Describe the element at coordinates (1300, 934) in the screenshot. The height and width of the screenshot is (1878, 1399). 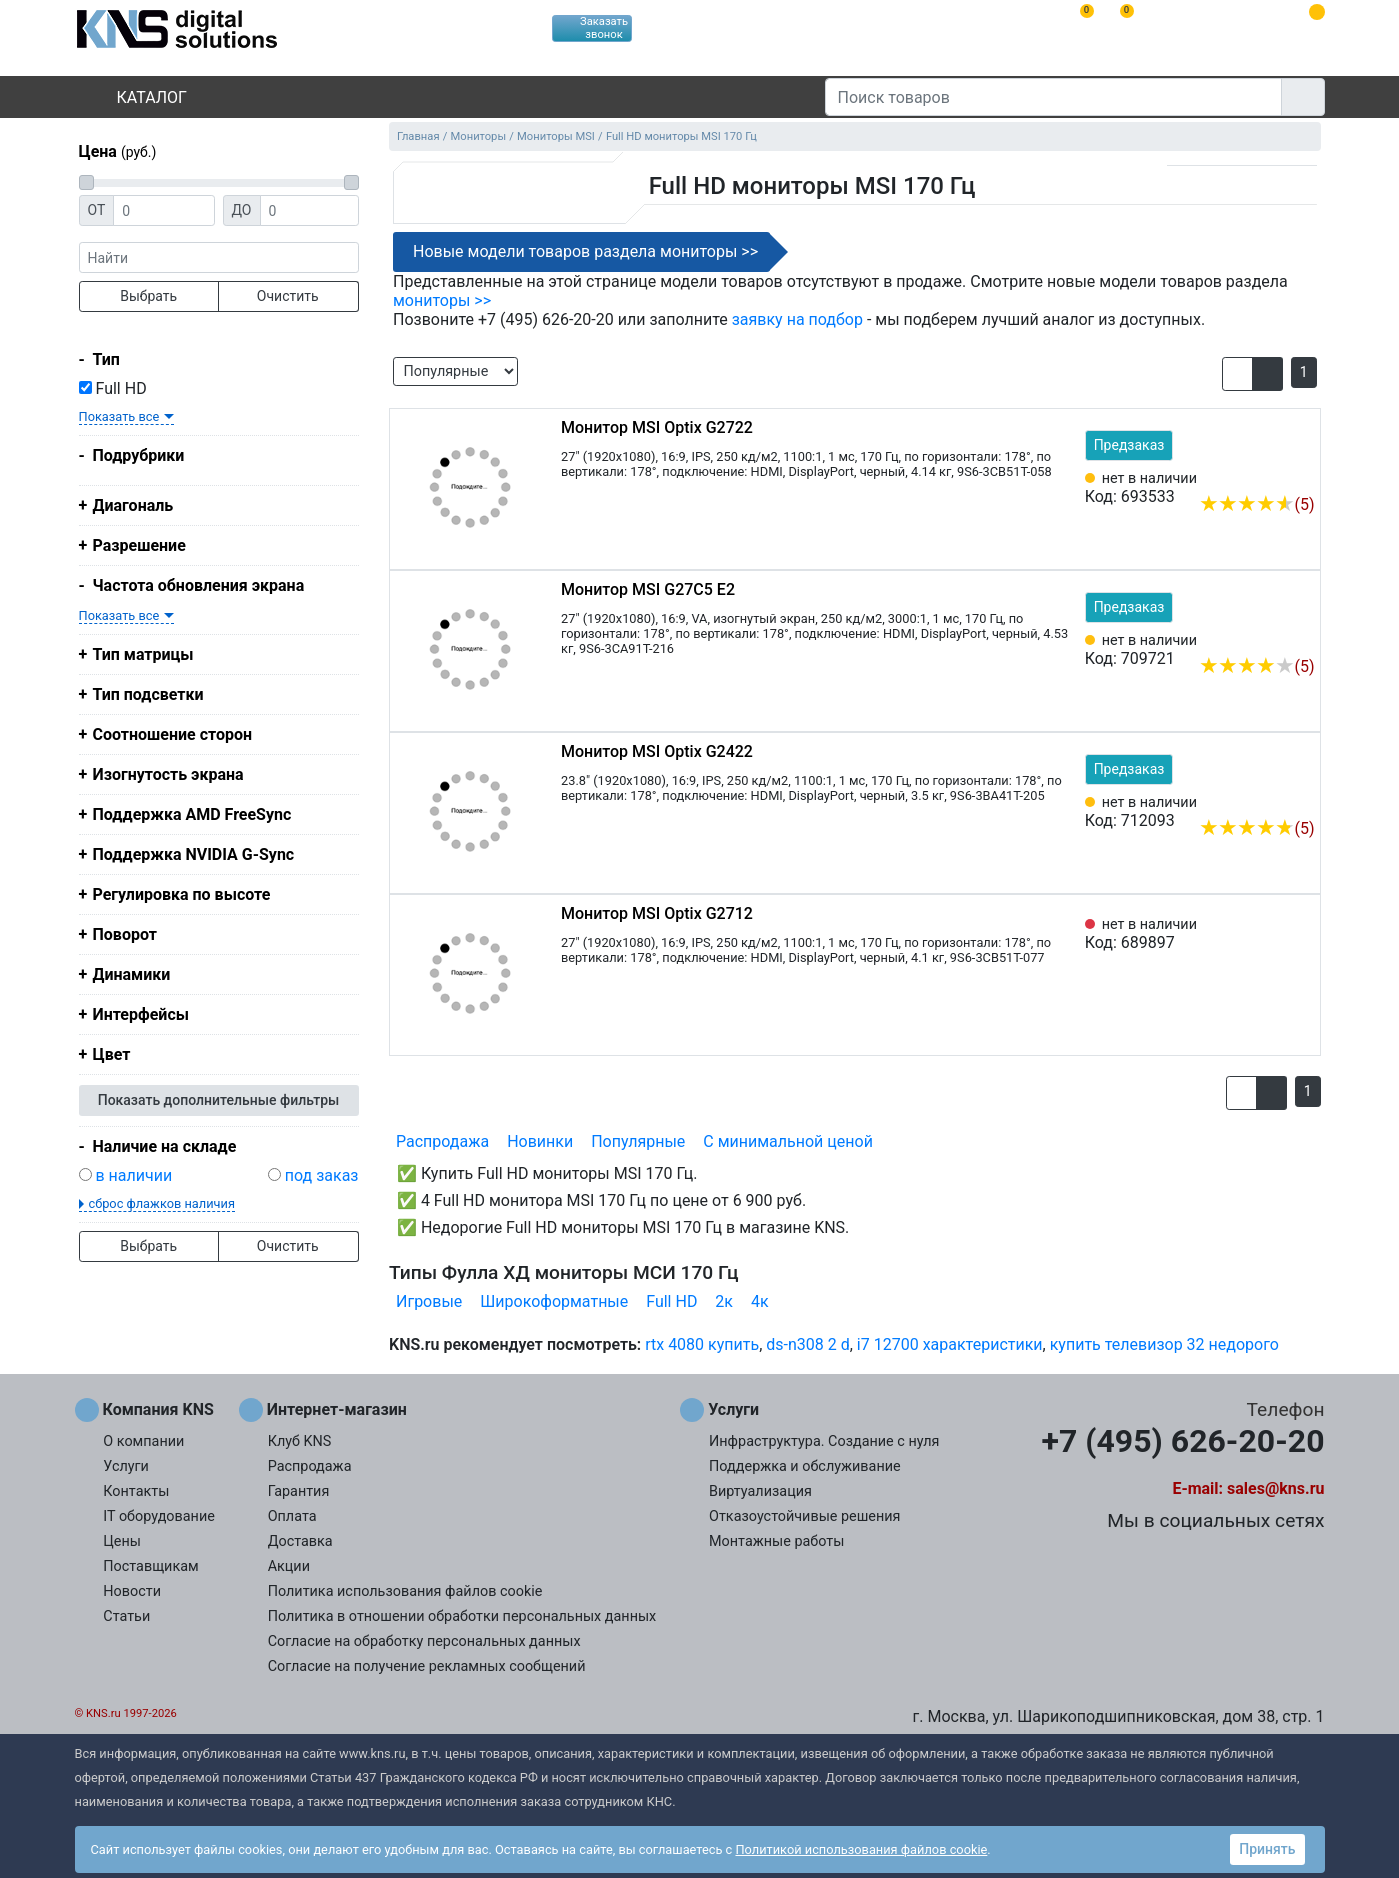
I see `[Избранное 689897]` at that location.